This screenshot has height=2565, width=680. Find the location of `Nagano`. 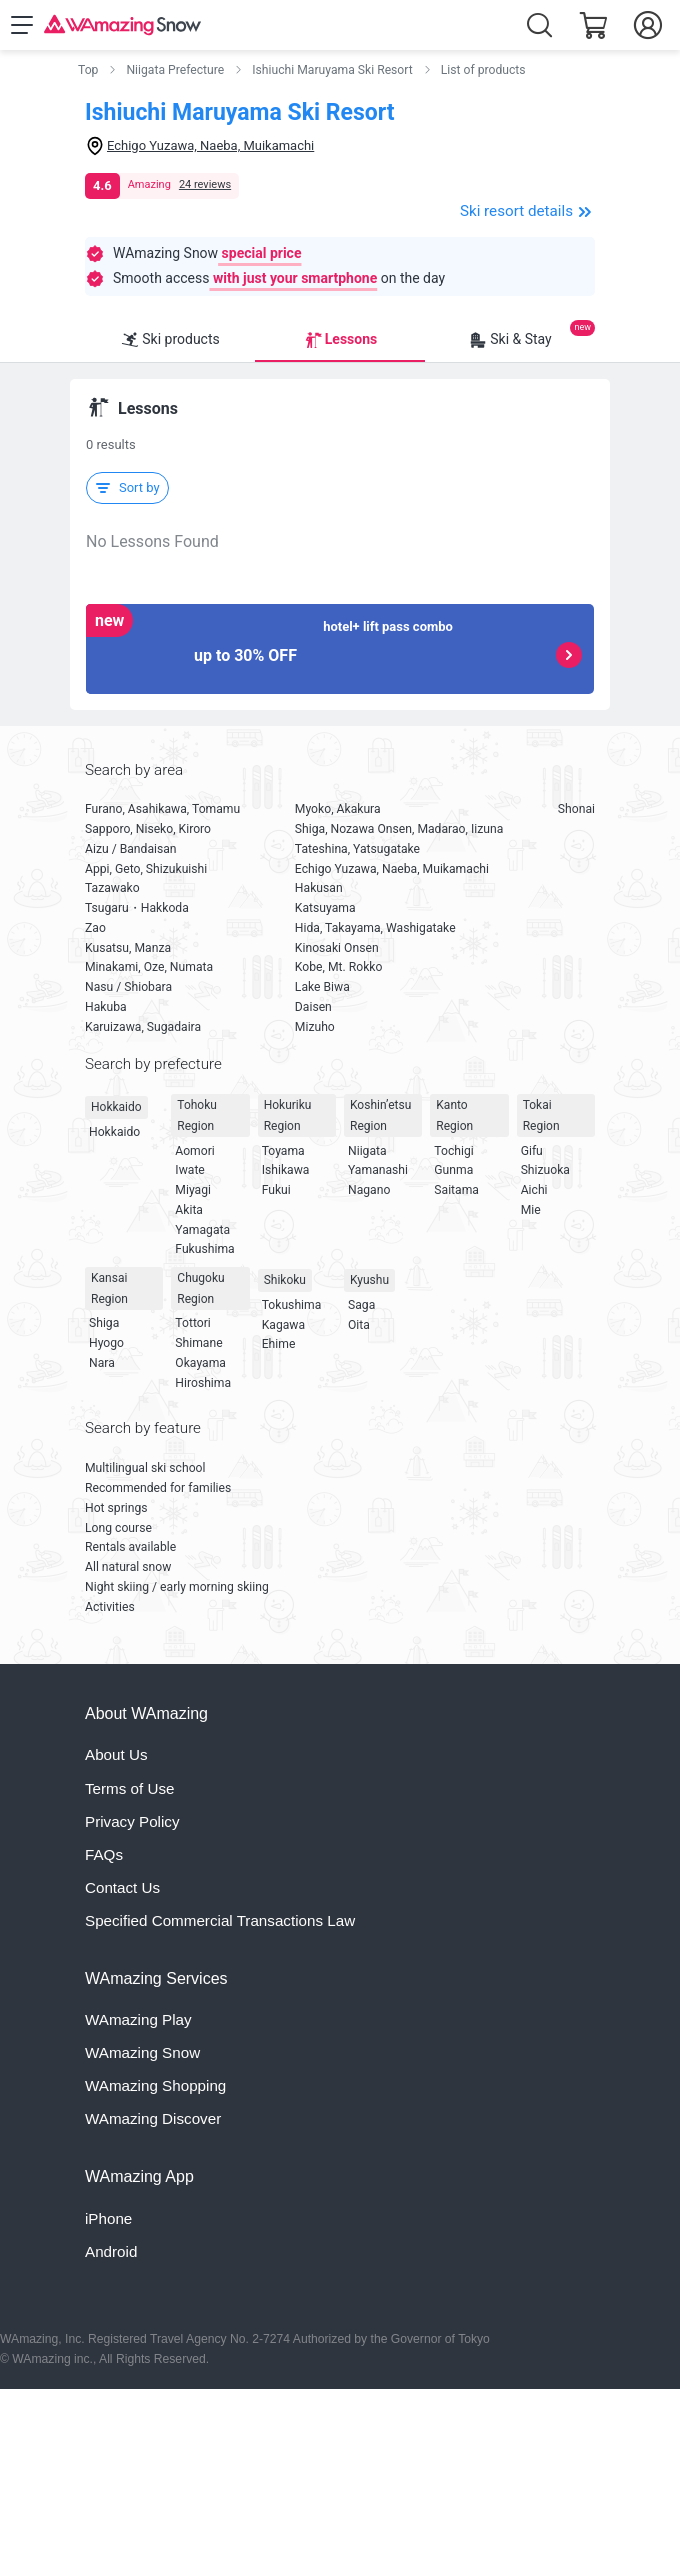

Nagano is located at coordinates (369, 1190).